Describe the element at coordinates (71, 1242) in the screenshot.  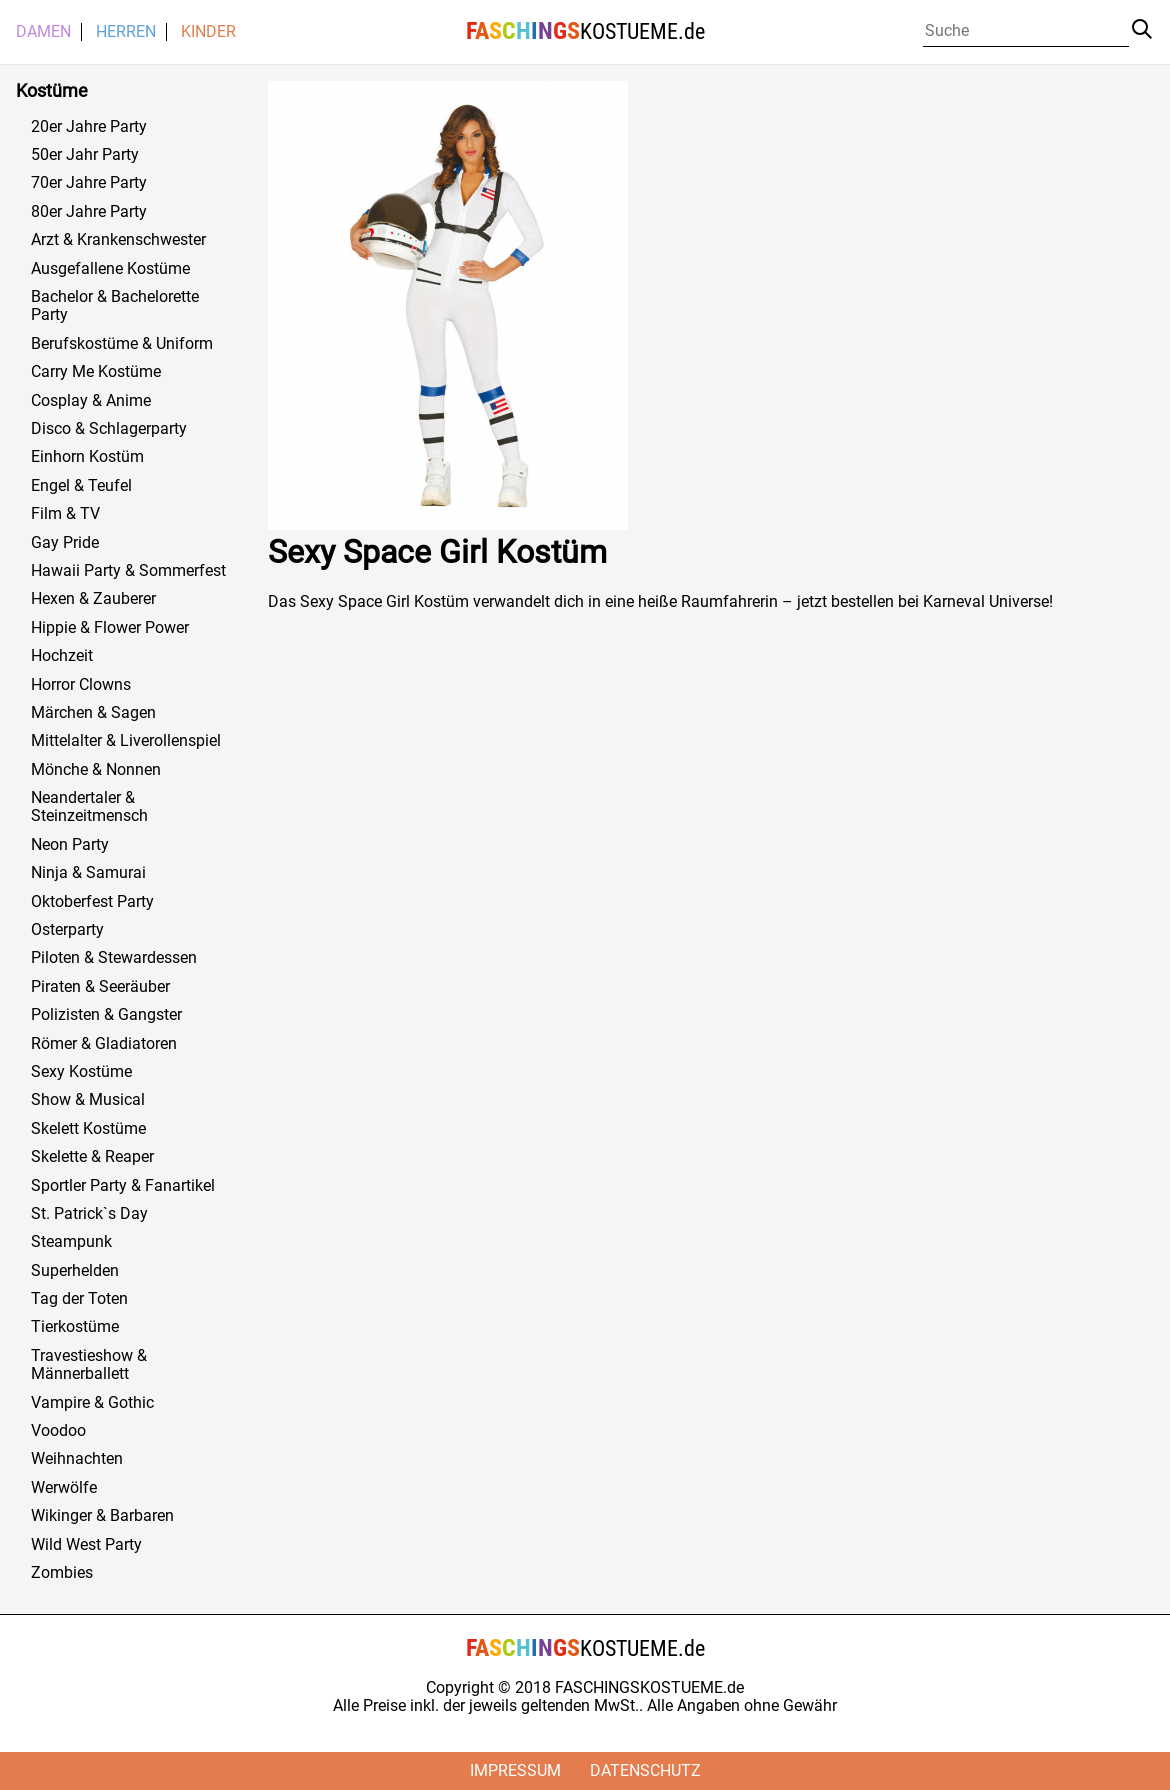
I see `Steampunk` at that location.